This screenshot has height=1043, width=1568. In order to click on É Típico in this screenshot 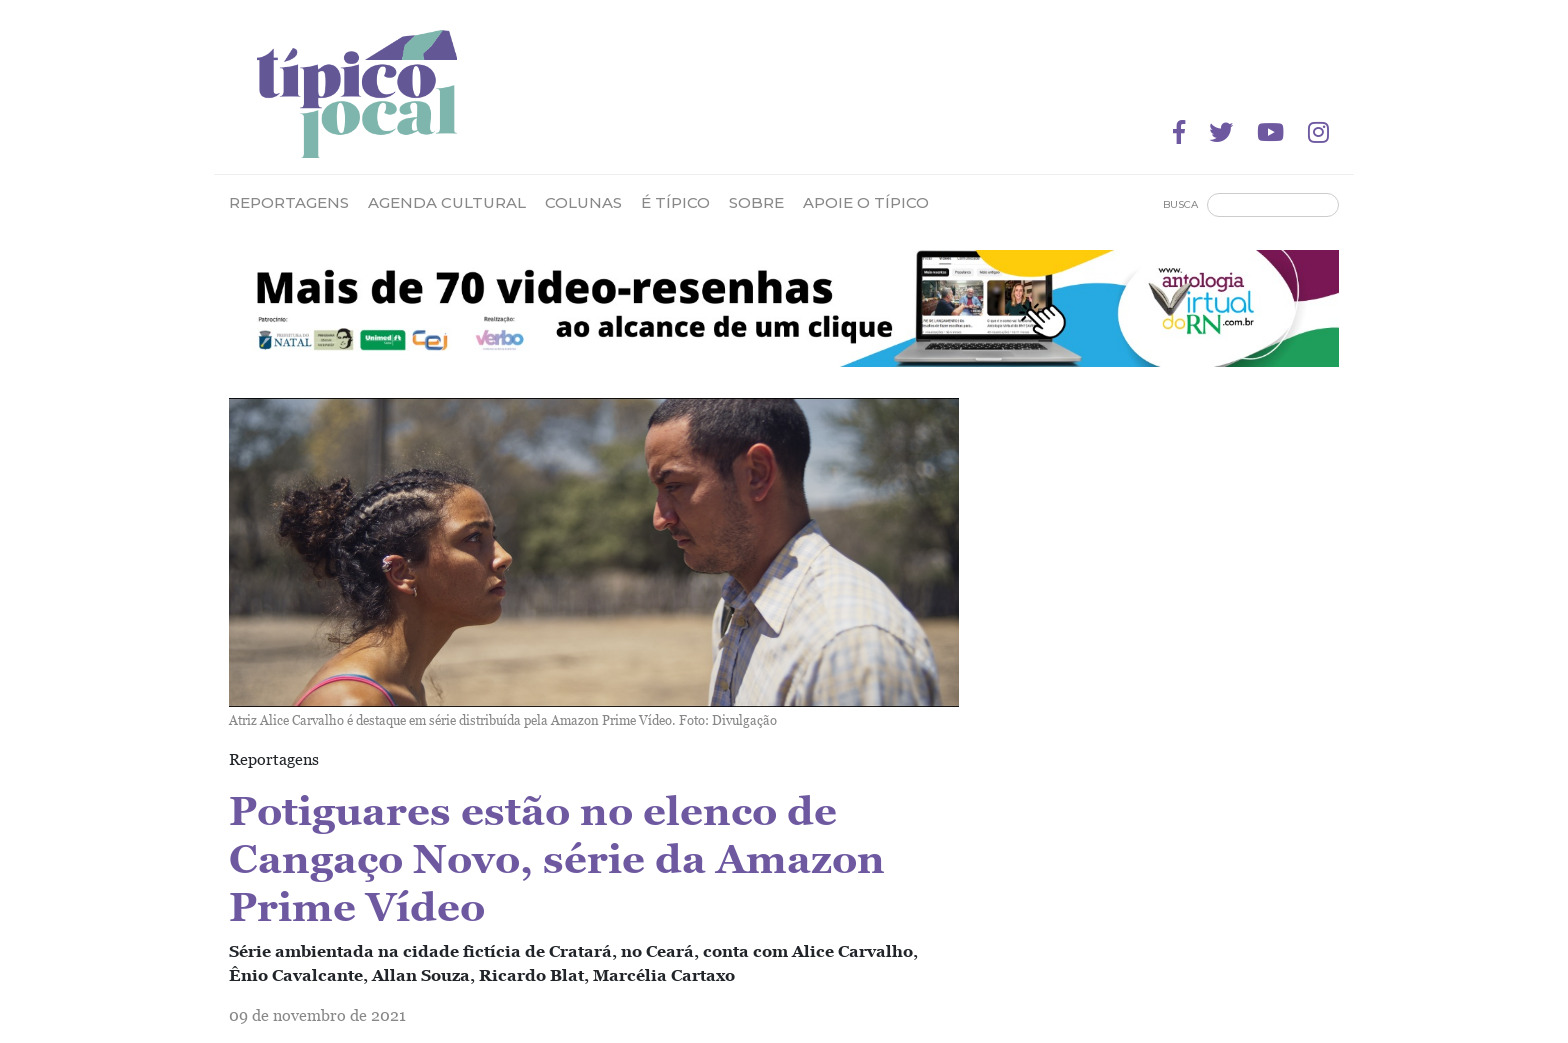, I will do `click(675, 202)`.